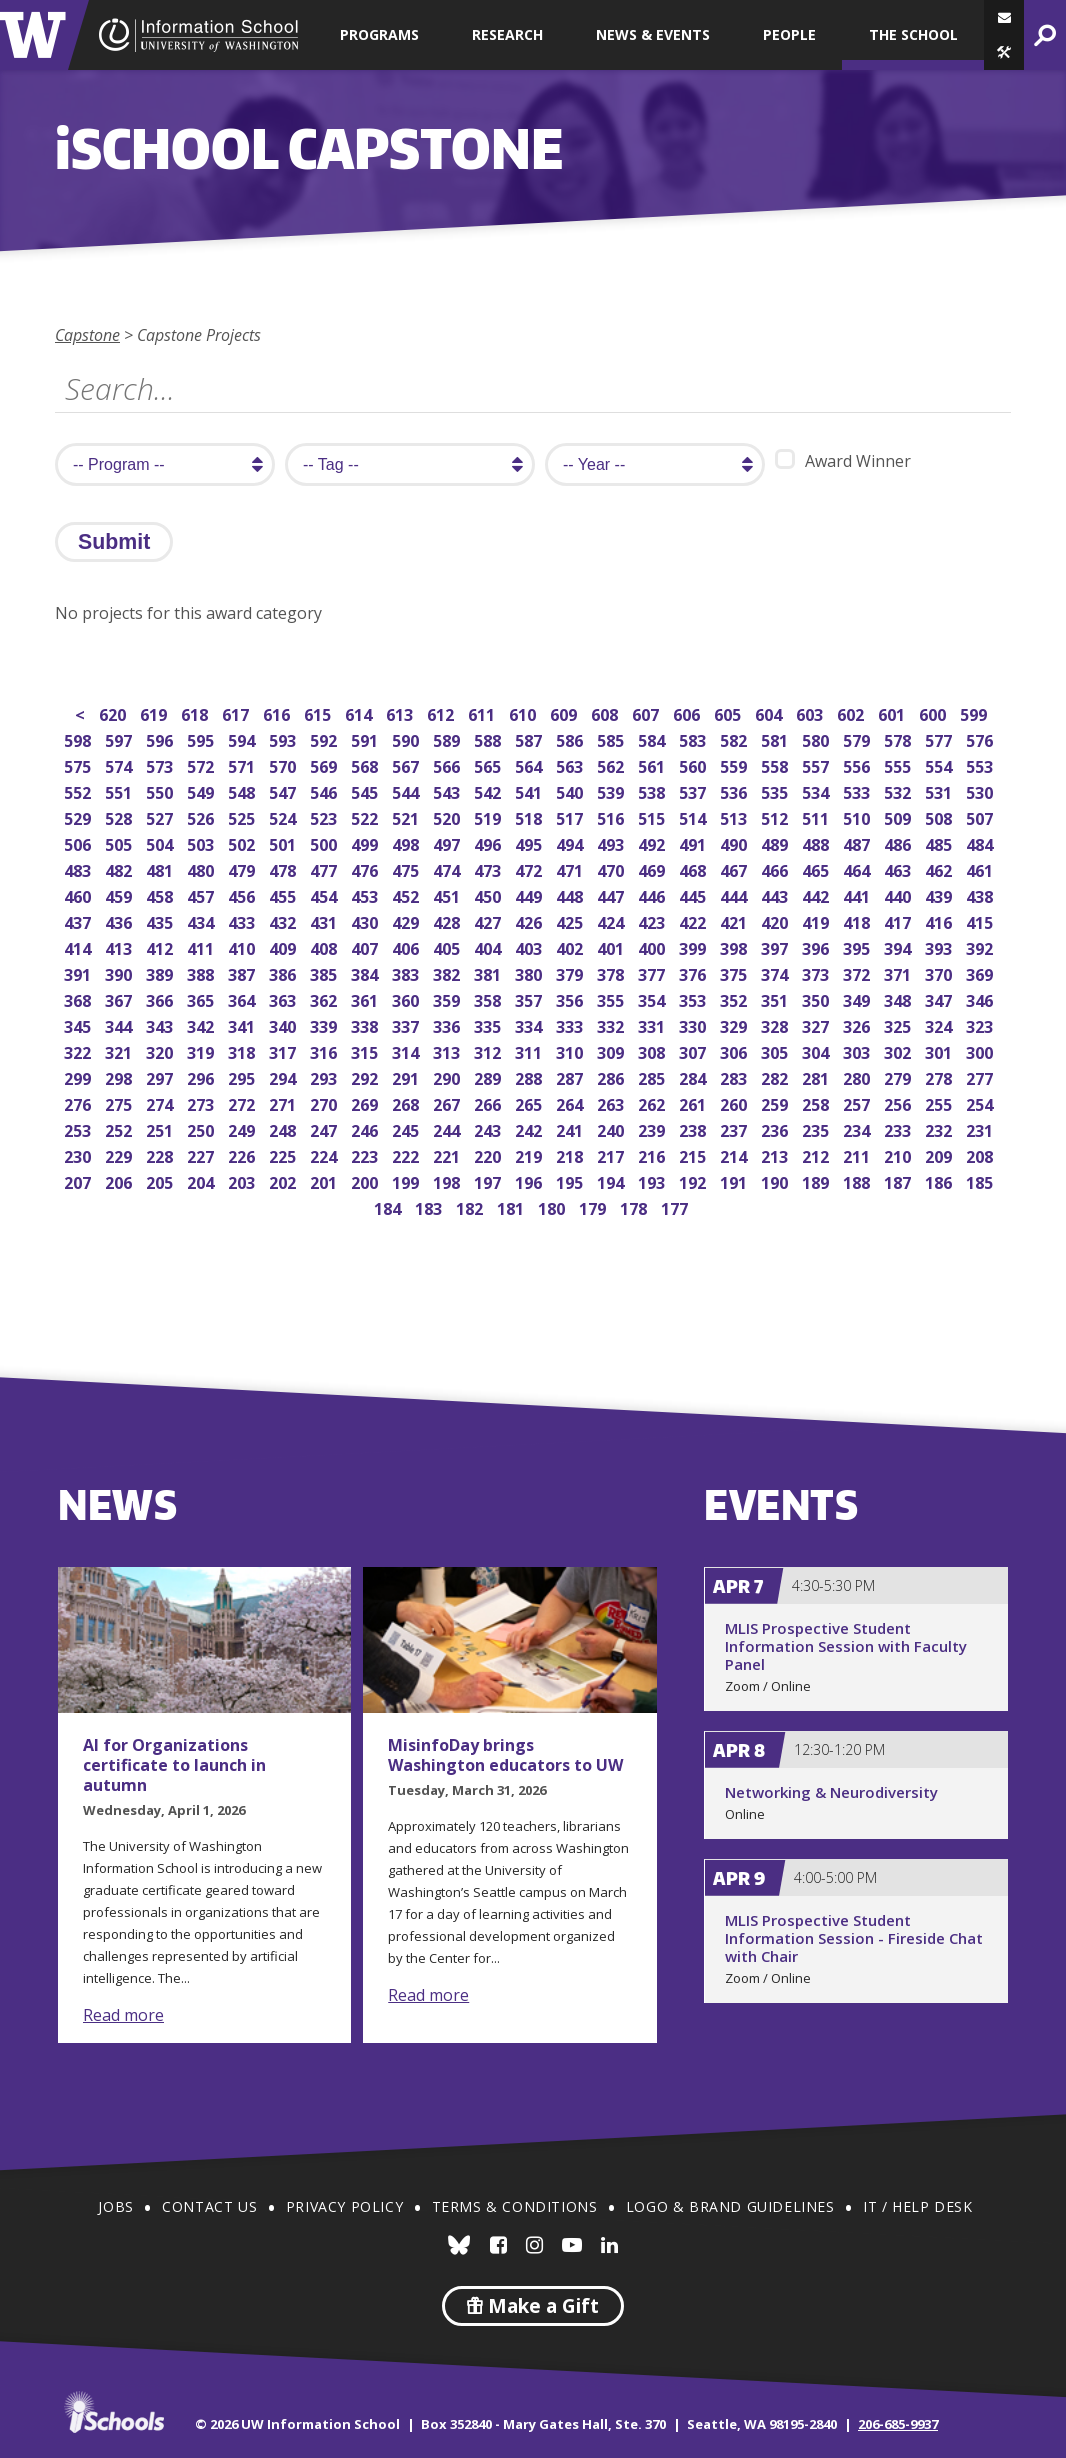 The height and width of the screenshot is (2458, 1066). What do you see at coordinates (899, 972) in the screenshot?
I see `371` at bounding box center [899, 972].